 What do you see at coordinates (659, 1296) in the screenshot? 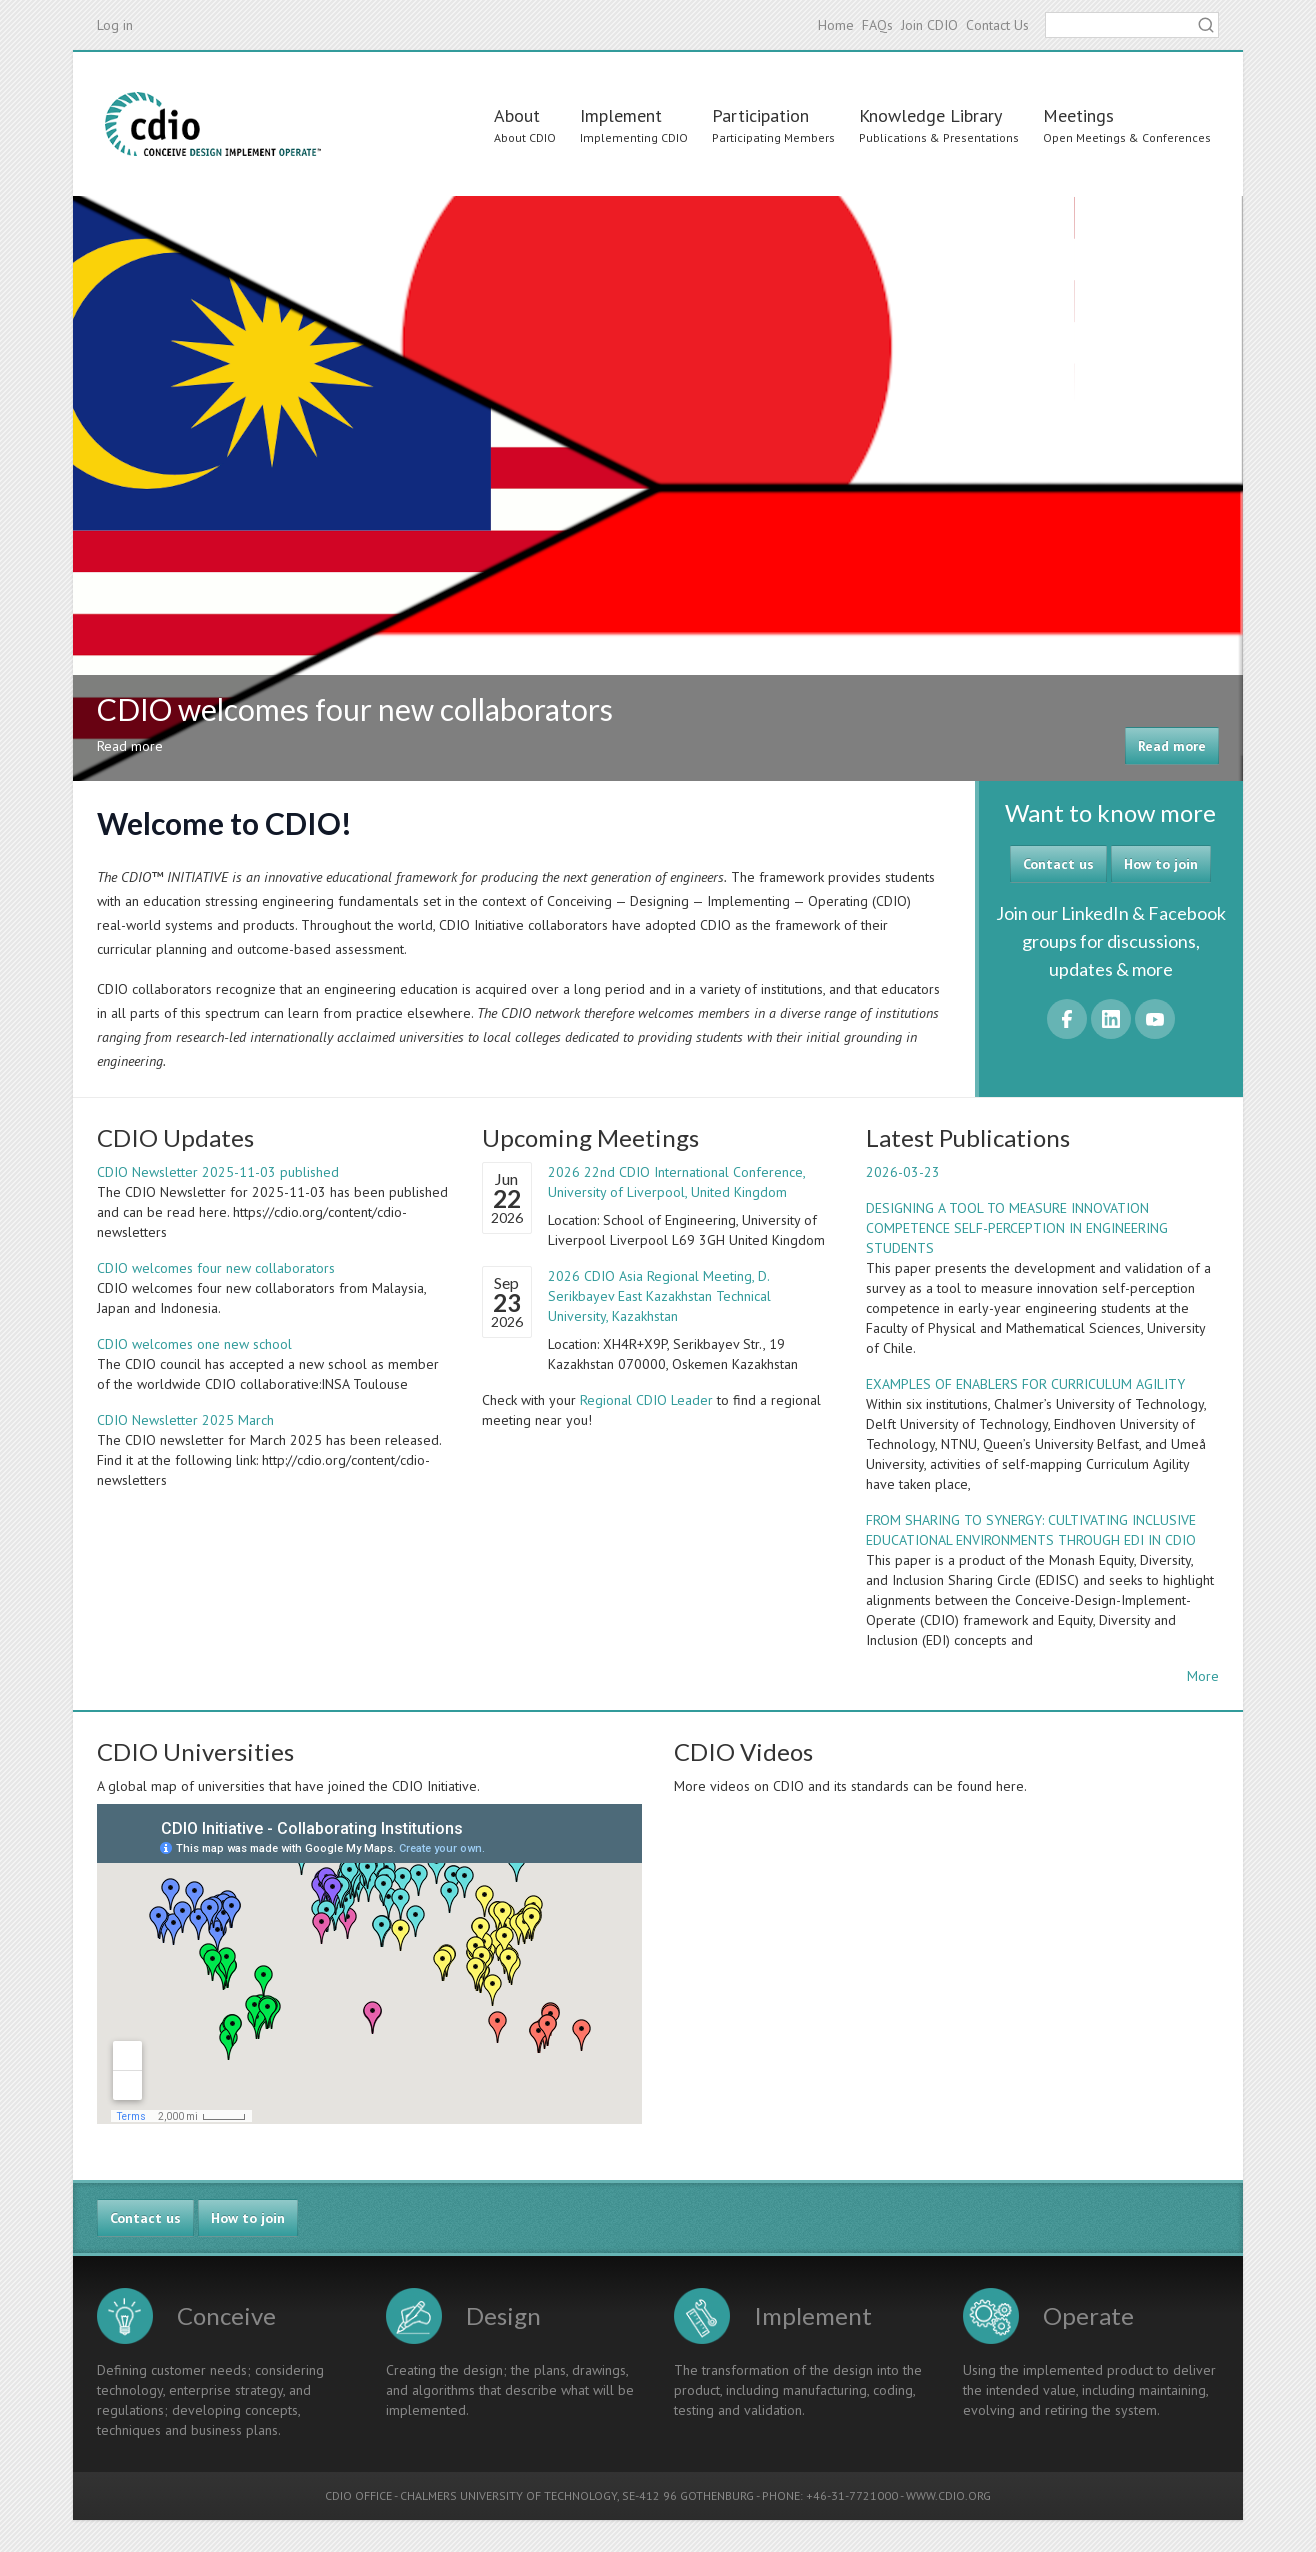
I see `2026 CDIO Asia Regional Meeting, D. Serikbayev East Kazakhstan Technical University, Kazakhstan` at bounding box center [659, 1296].